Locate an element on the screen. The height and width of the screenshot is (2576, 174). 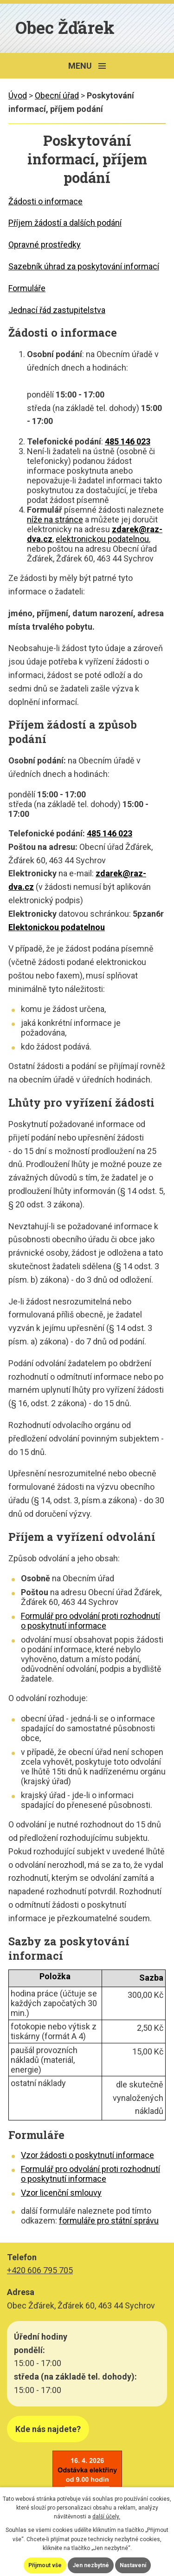
Elektonickou podatelnou is located at coordinates (56, 927).